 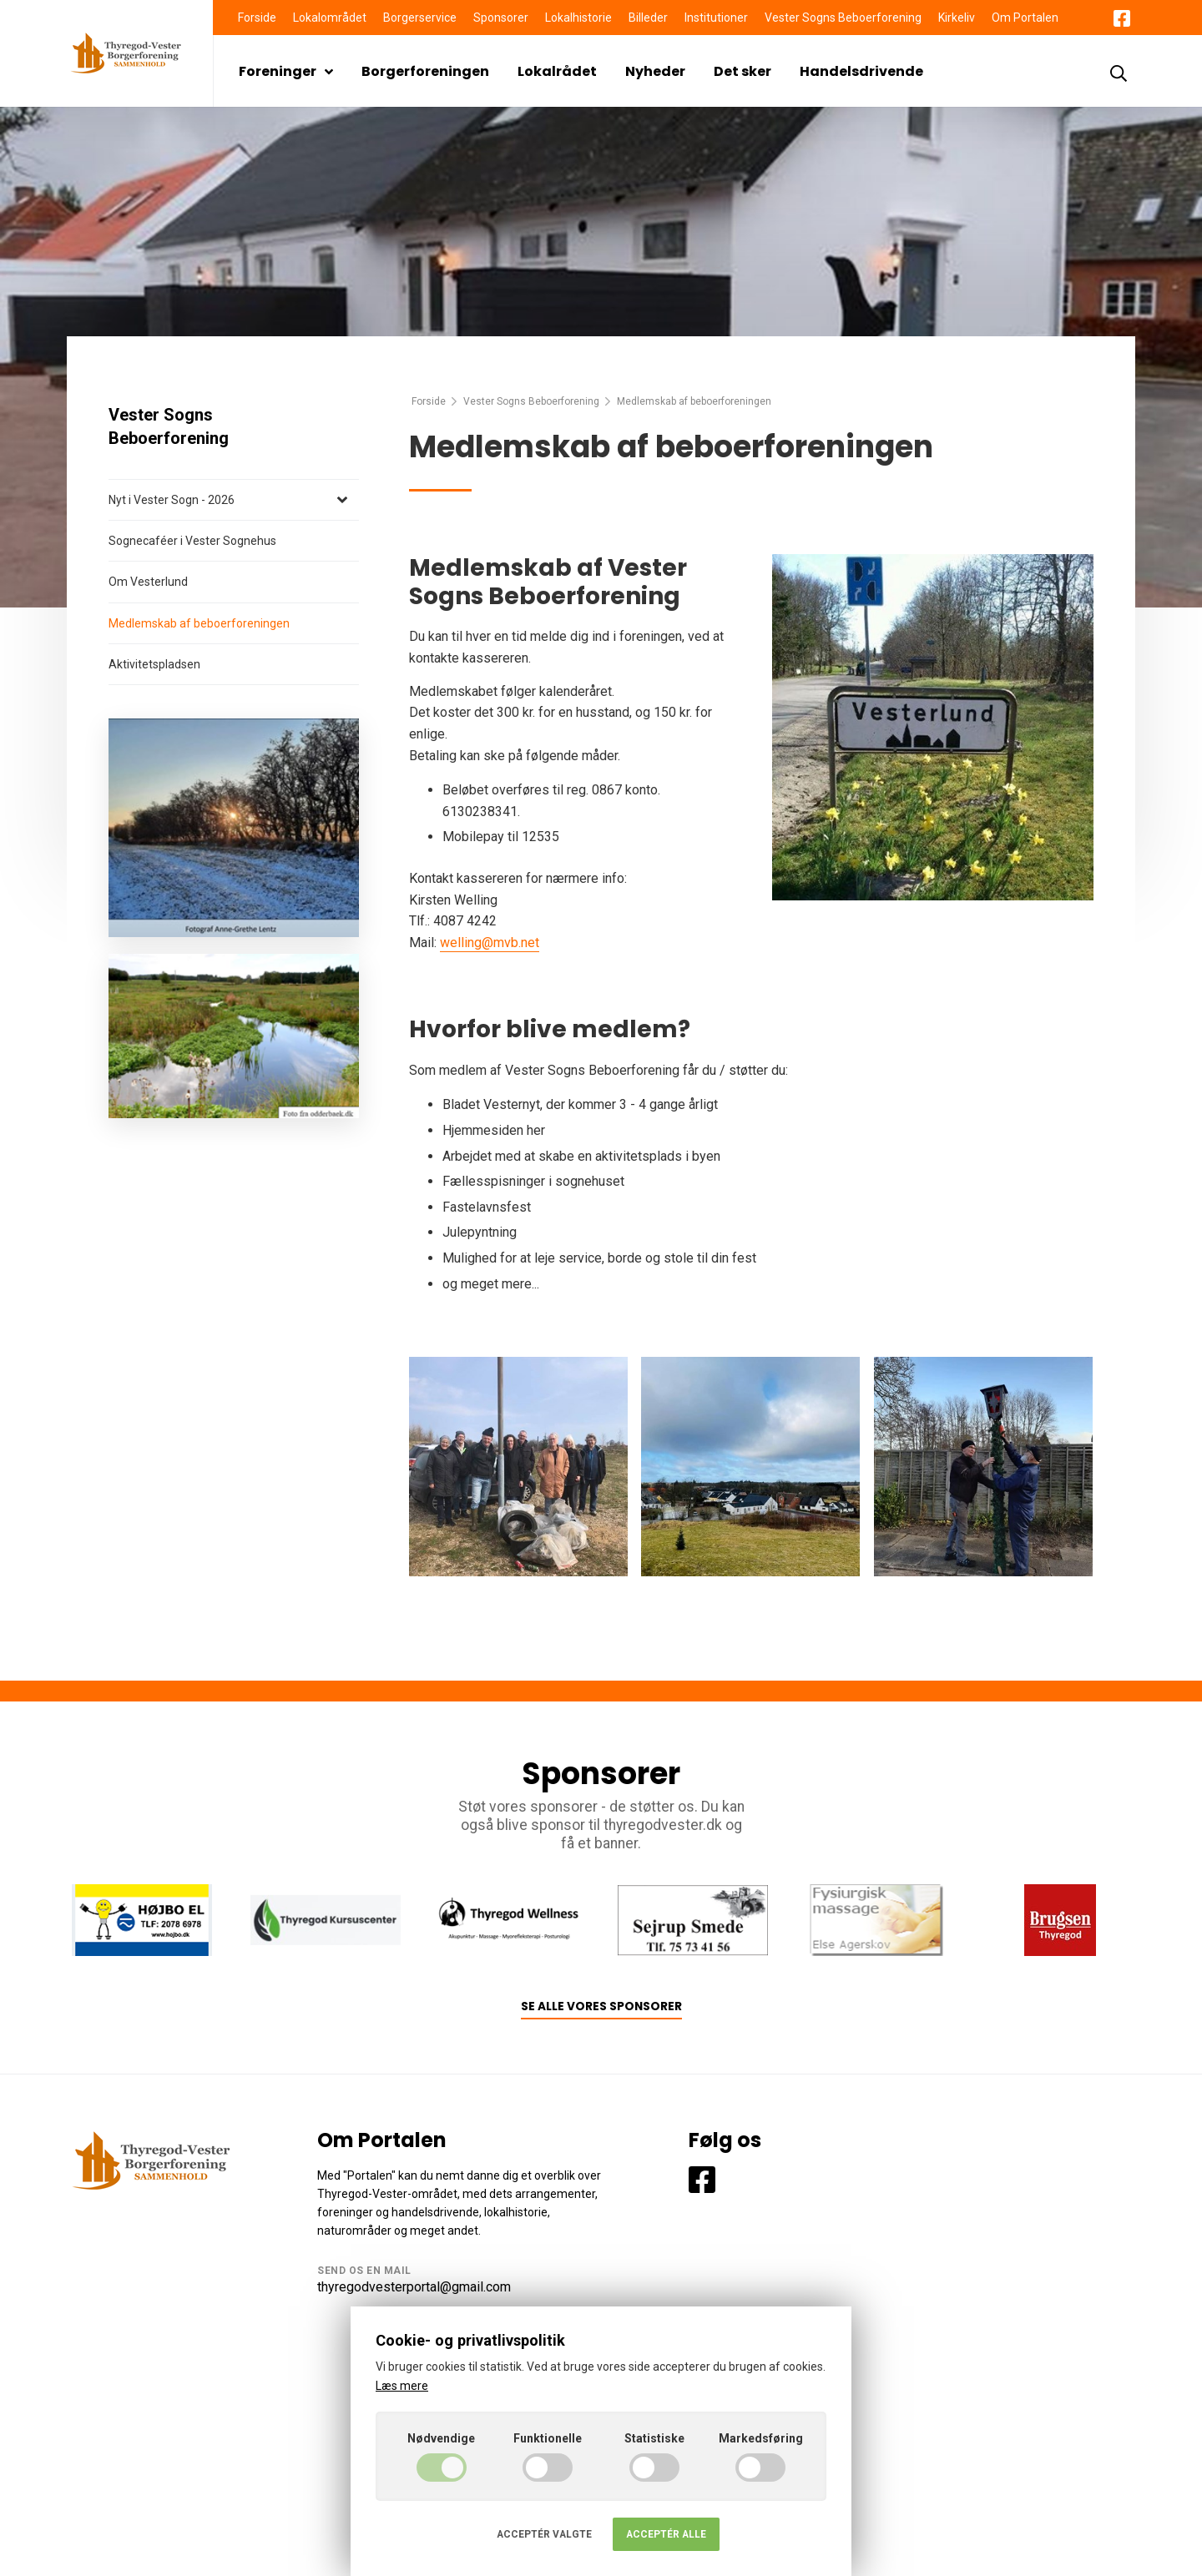 I want to click on Lokalrådet, so click(x=557, y=71).